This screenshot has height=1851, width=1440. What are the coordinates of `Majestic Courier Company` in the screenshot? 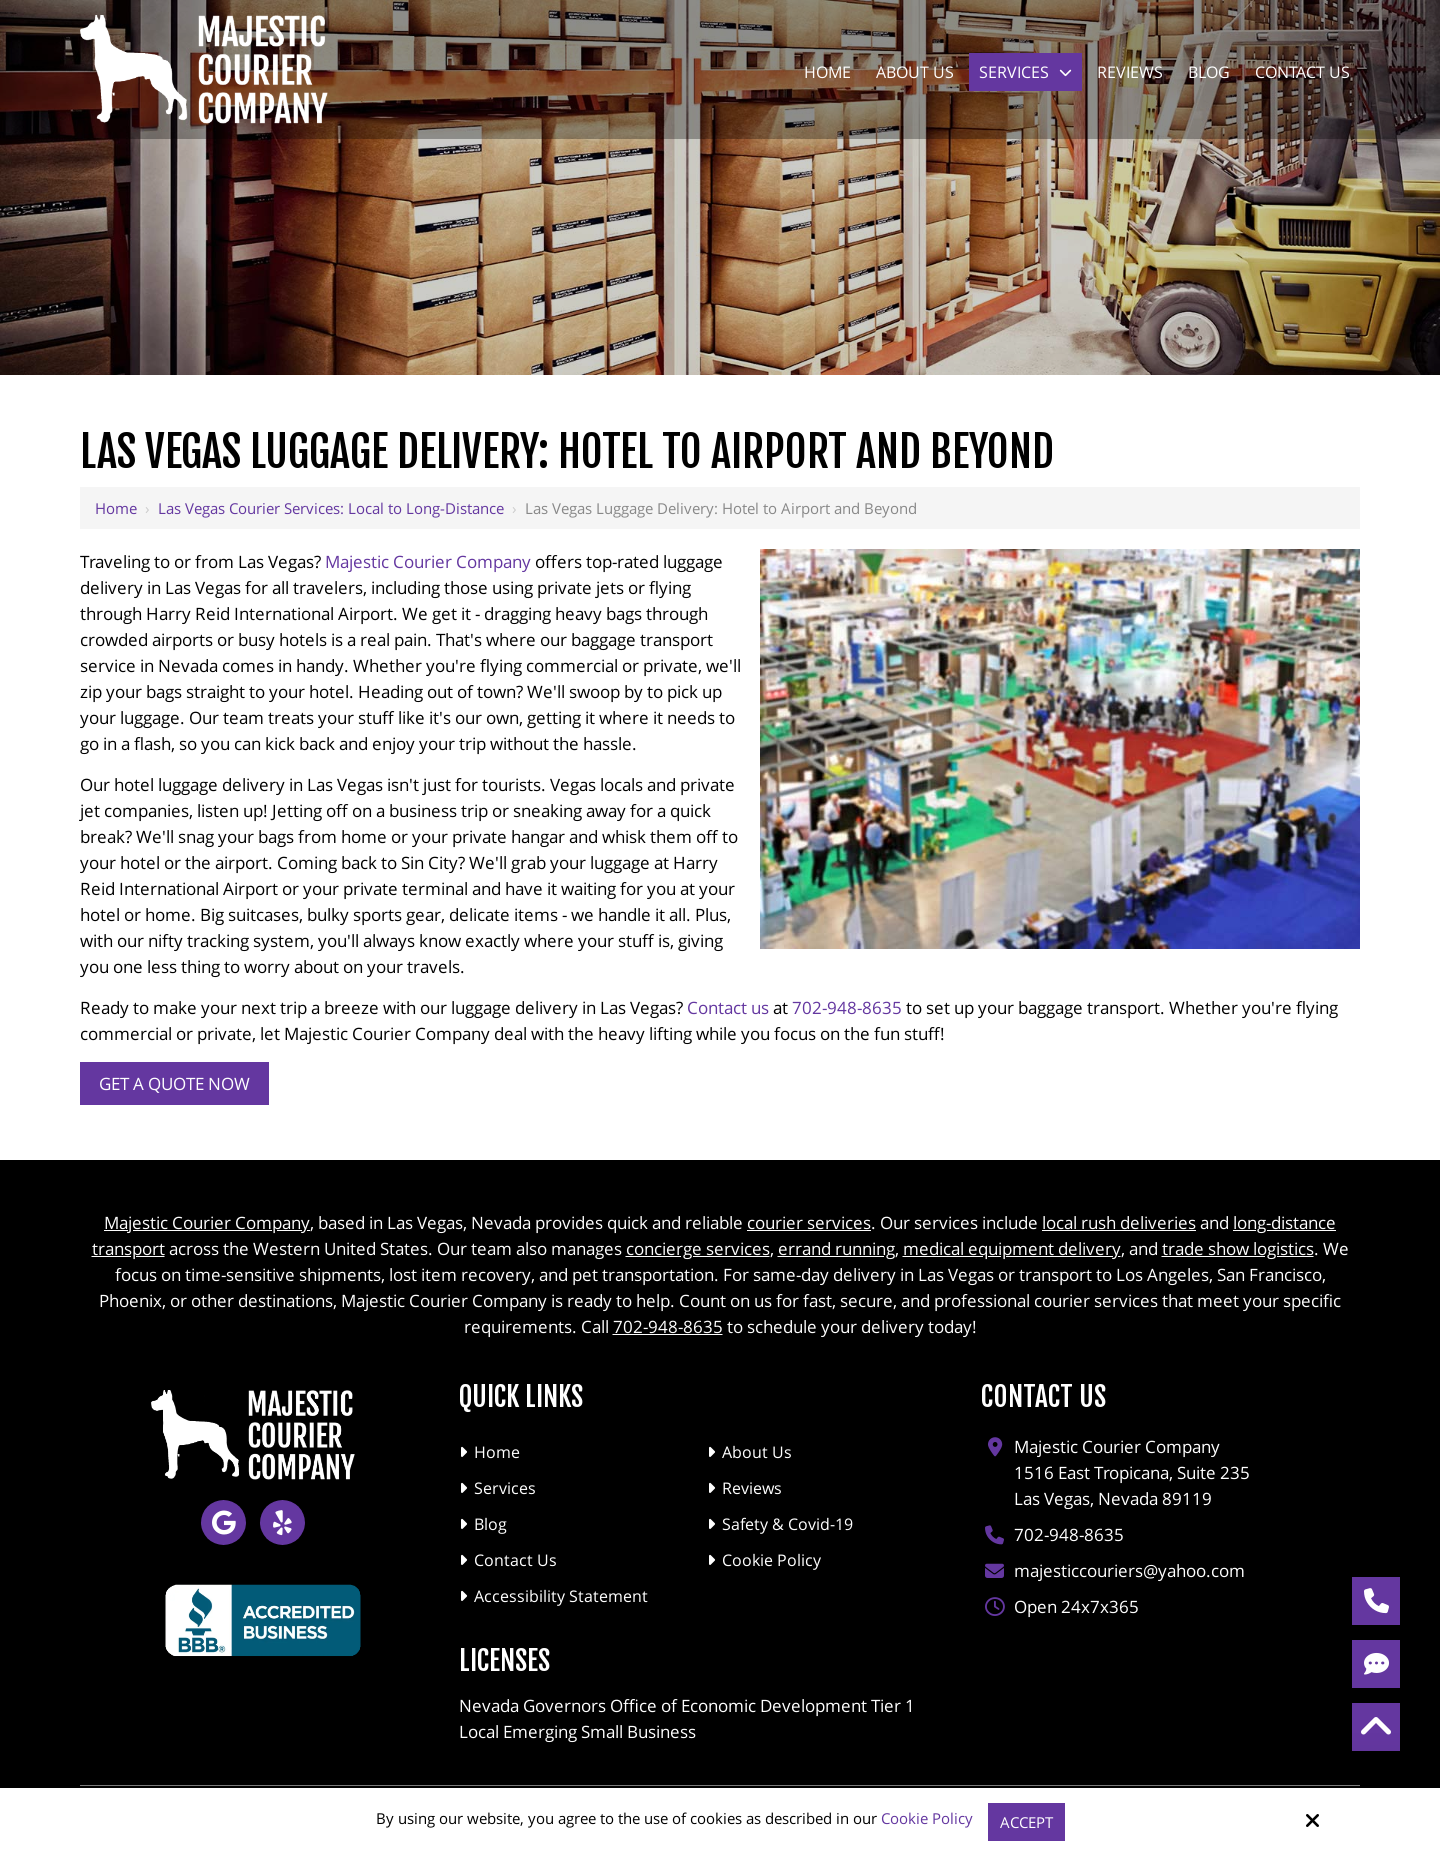 It's located at (428, 561).